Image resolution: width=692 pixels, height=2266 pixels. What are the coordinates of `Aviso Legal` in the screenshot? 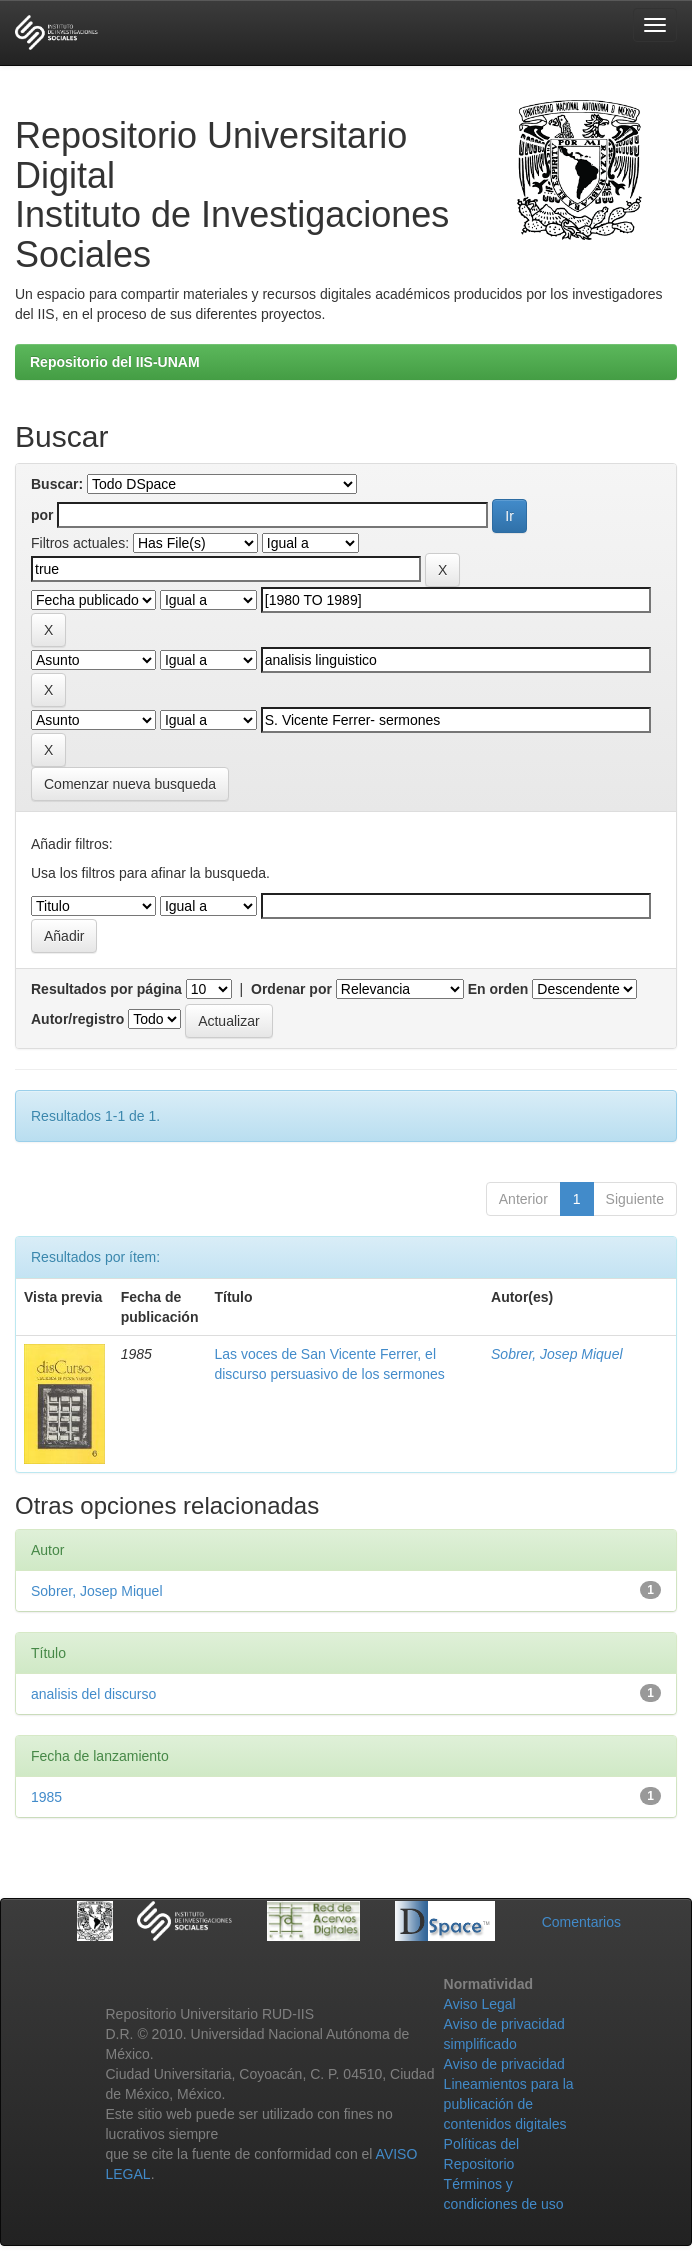 It's located at (480, 2004).